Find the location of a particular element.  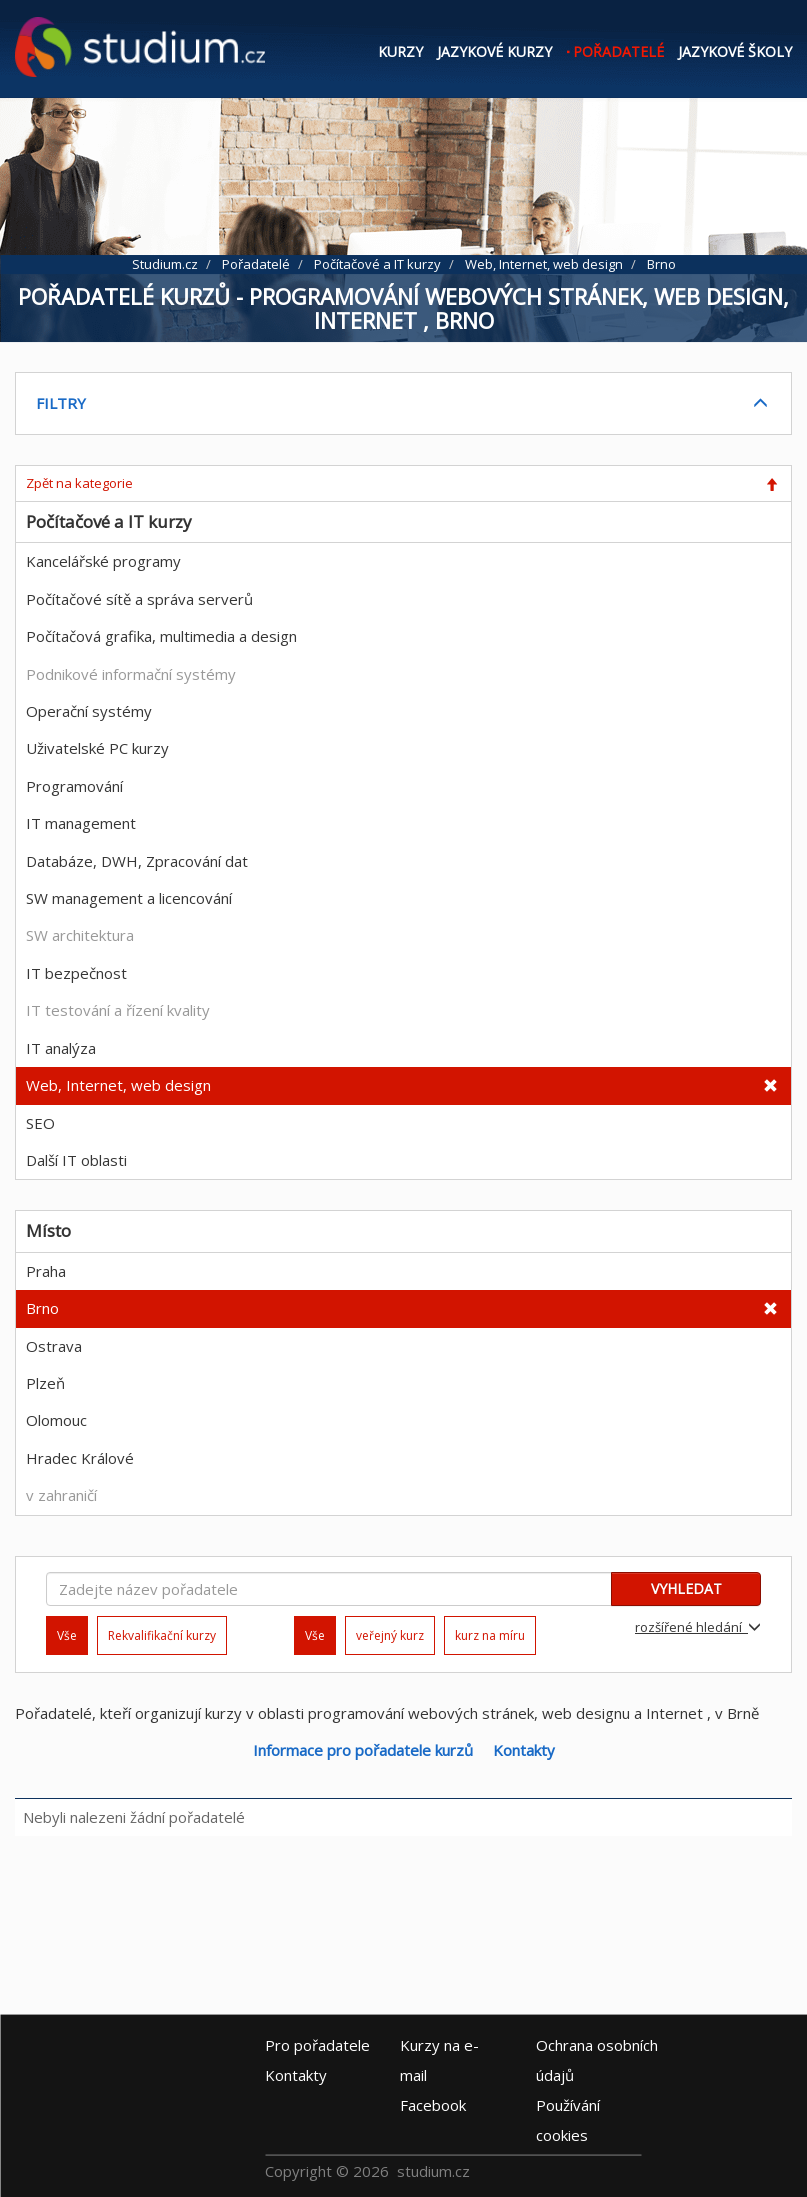

IT management is located at coordinates (81, 823).